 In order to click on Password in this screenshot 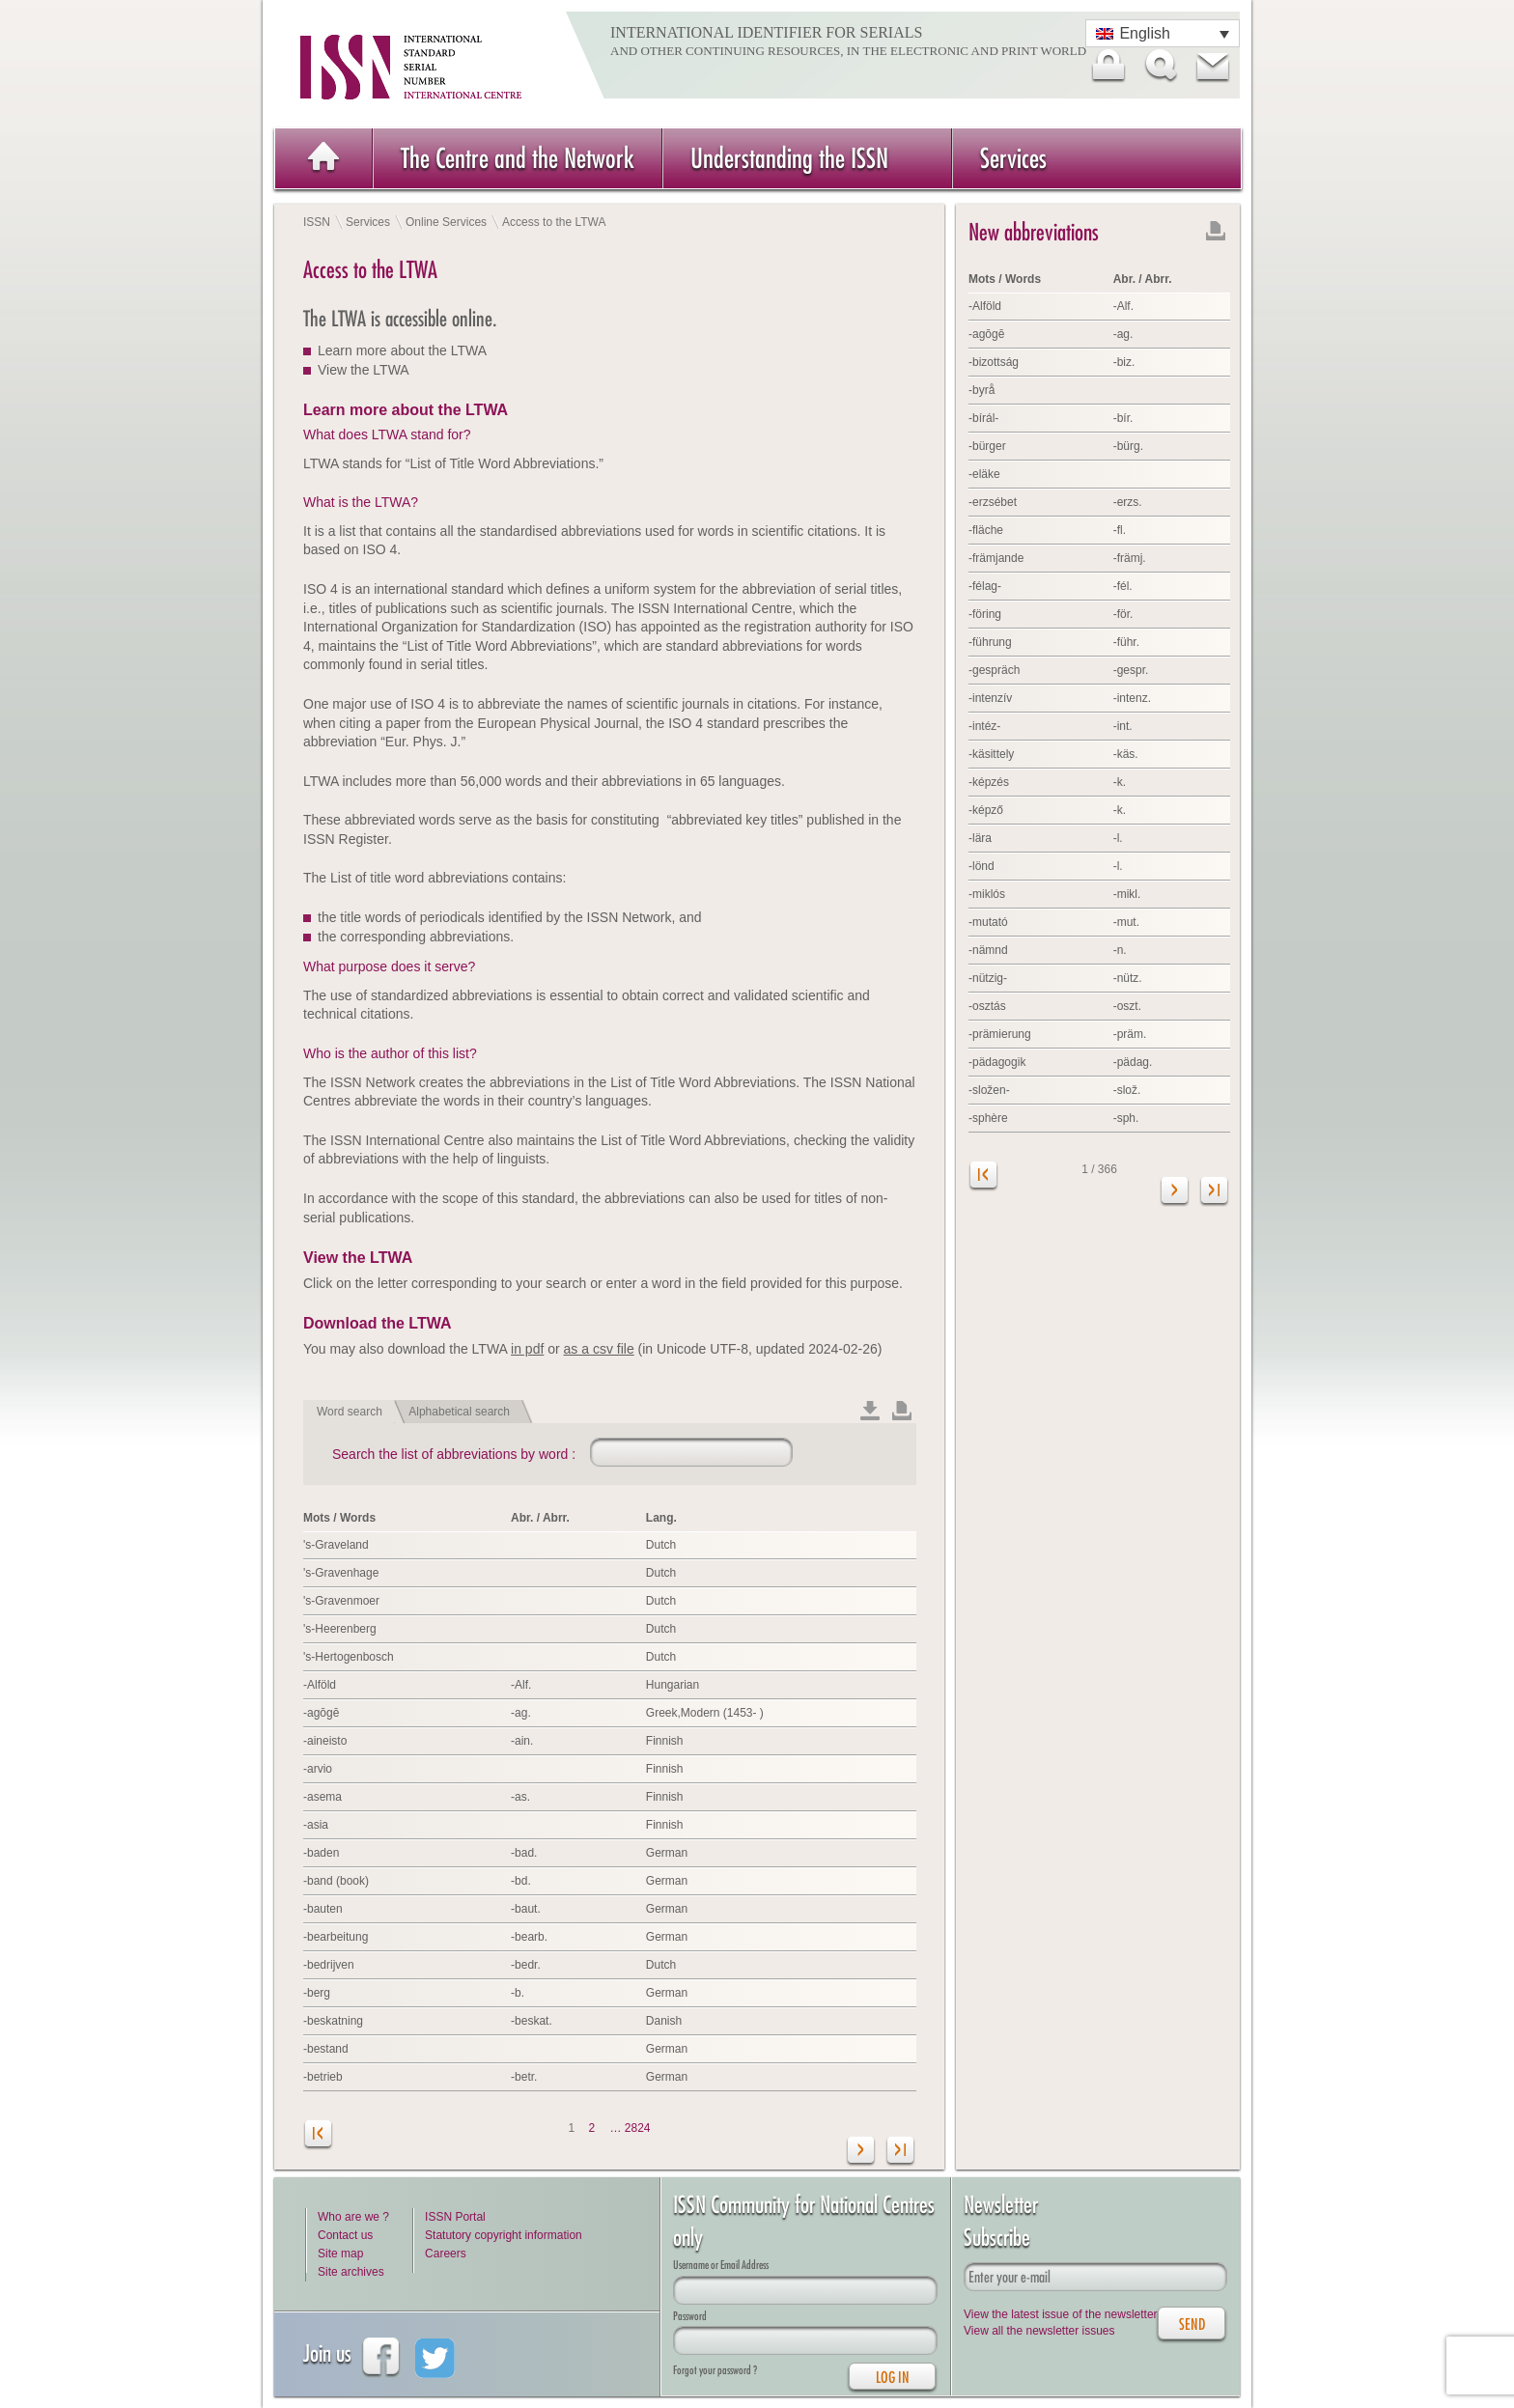, I will do `click(690, 2316)`.